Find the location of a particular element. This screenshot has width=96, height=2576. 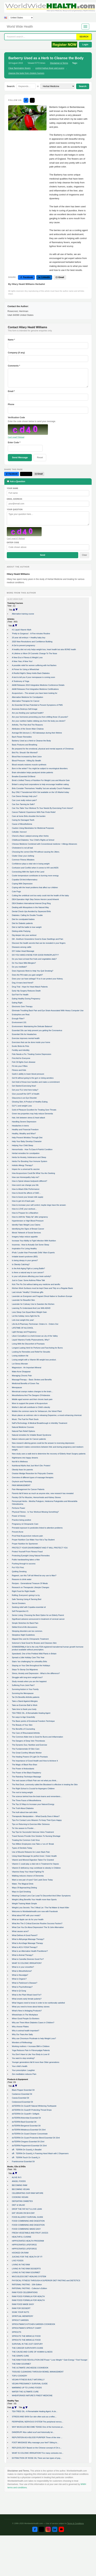

Suffering From Joint Pain? is located at coordinates (23, 1685).